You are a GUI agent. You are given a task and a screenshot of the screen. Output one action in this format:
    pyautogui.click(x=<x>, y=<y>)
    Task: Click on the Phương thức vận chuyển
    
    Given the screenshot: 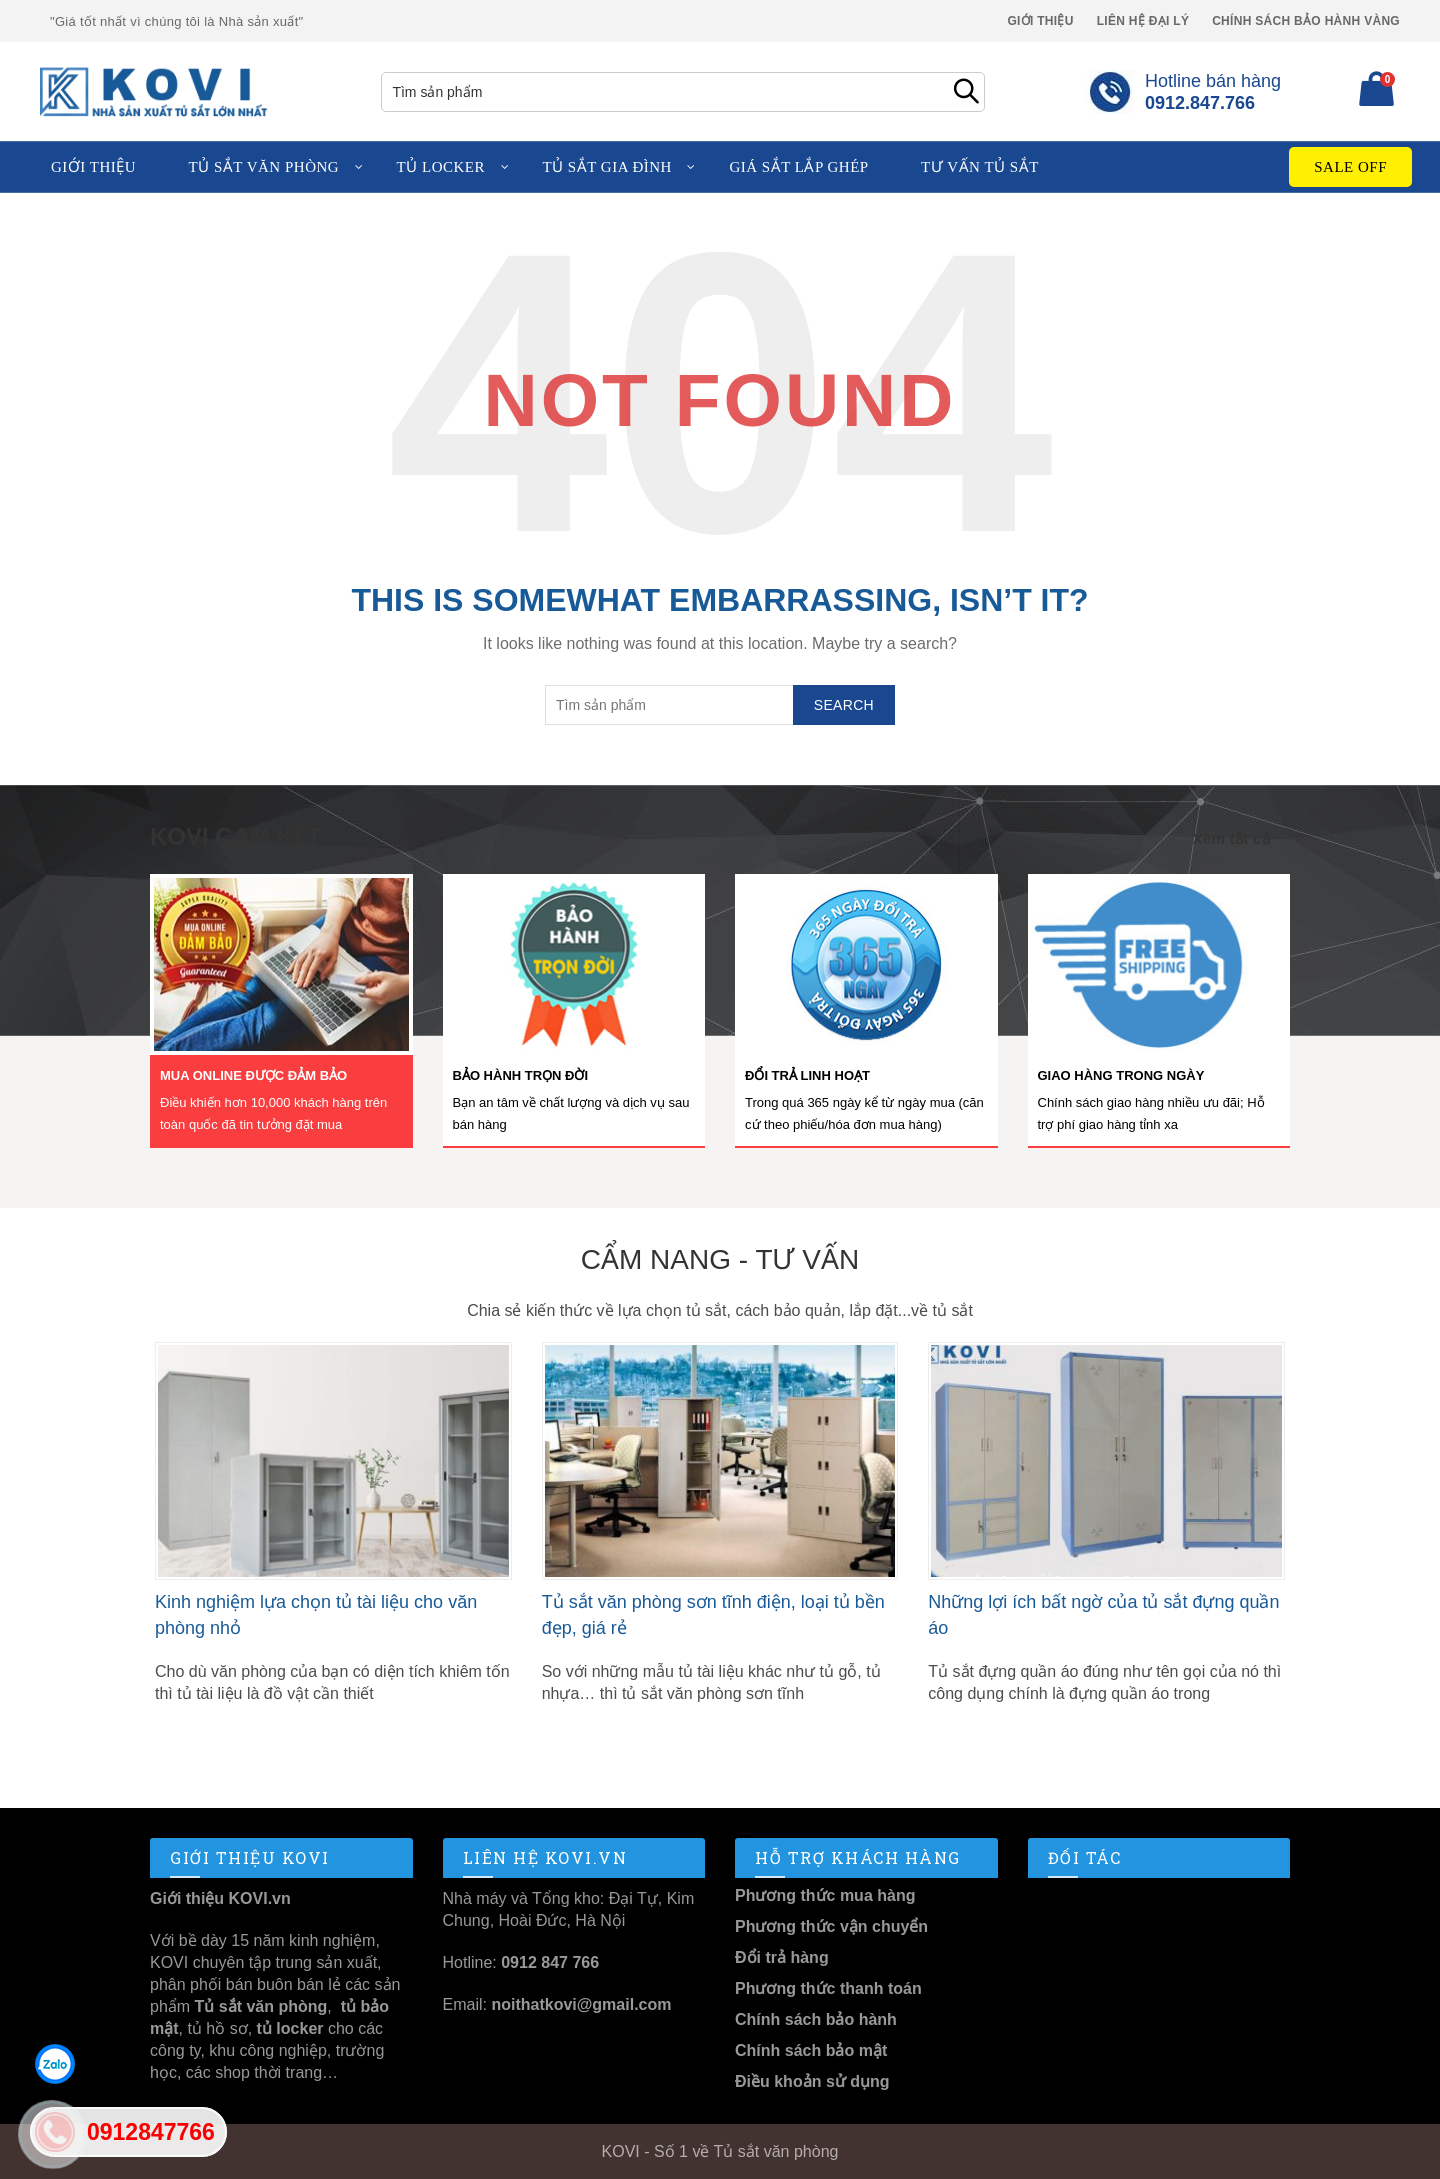 What is the action you would take?
    pyautogui.click(x=831, y=1926)
    